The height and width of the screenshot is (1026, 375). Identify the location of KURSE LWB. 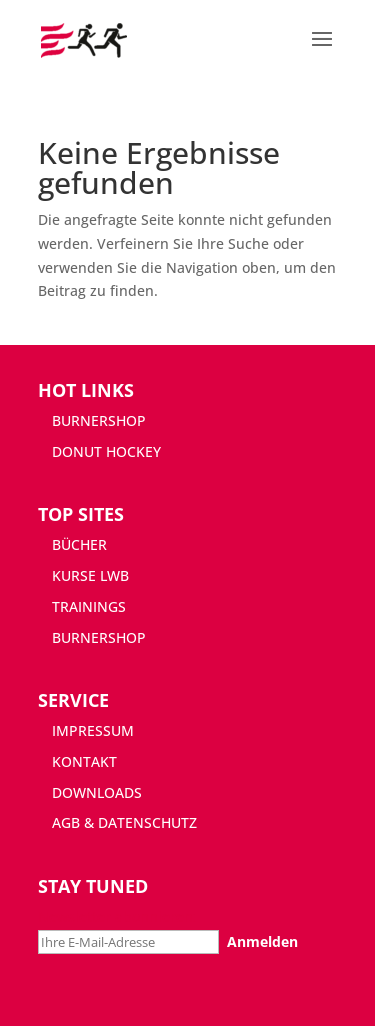
(90, 575).